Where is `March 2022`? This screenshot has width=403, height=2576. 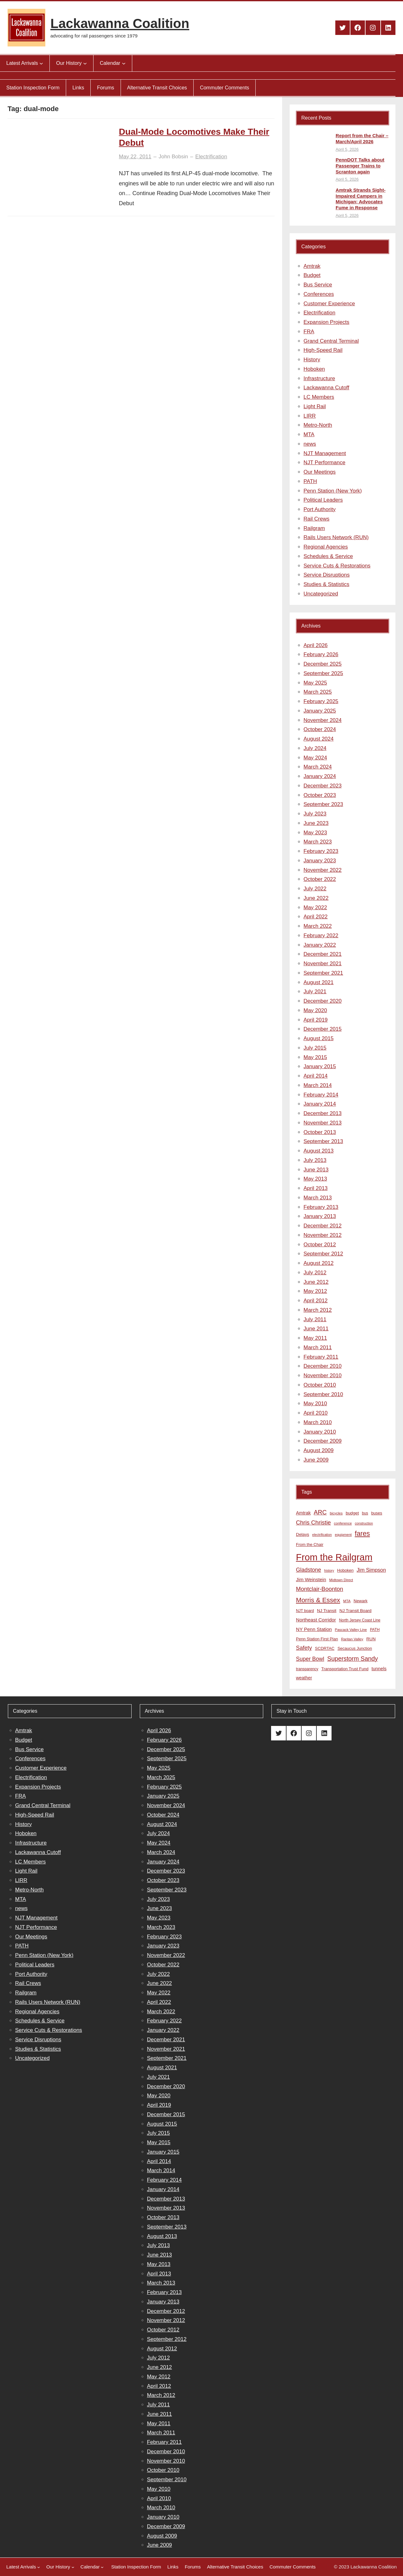 March 2022 is located at coordinates (318, 926).